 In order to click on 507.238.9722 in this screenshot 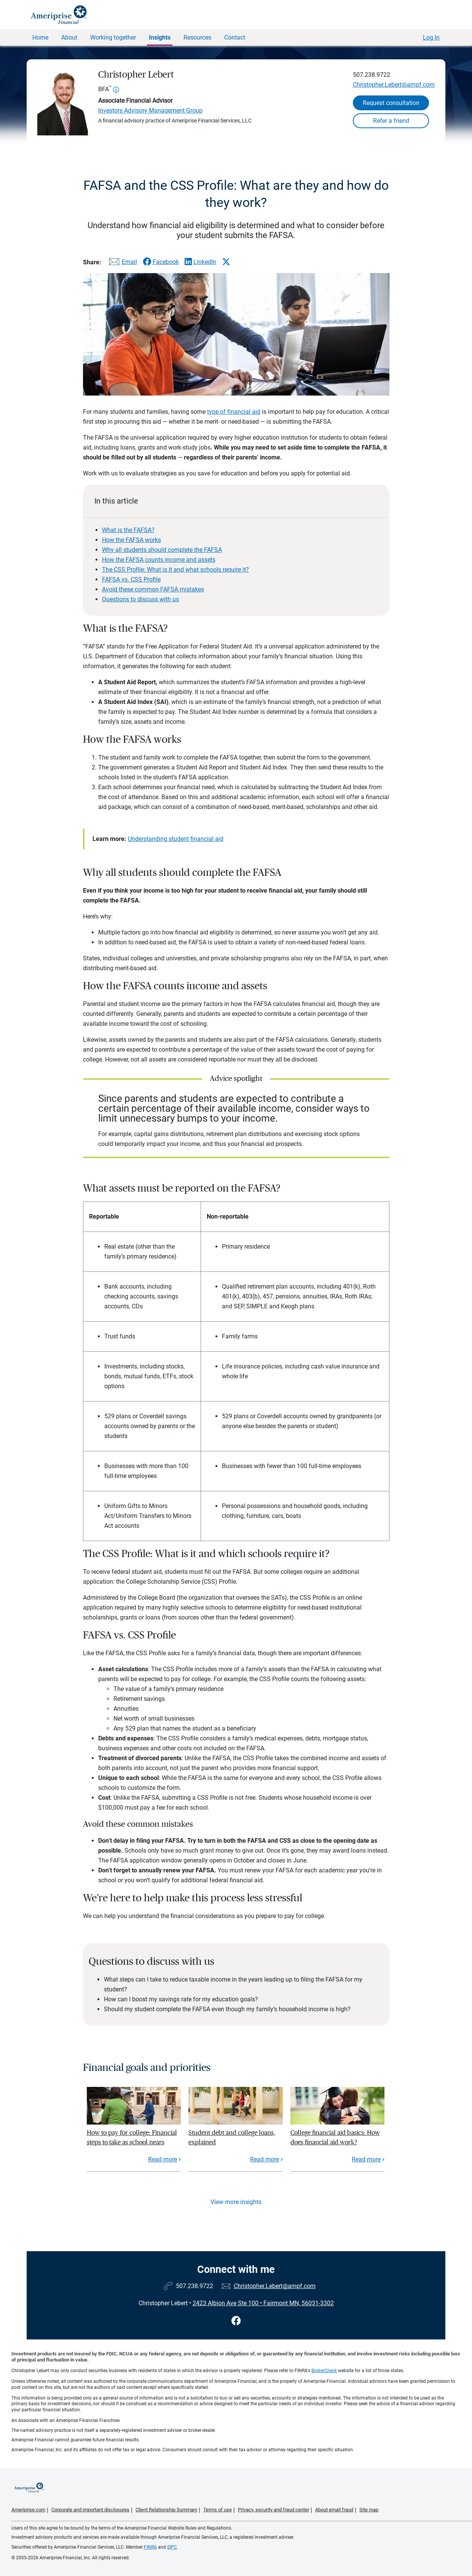, I will do `click(371, 74)`.